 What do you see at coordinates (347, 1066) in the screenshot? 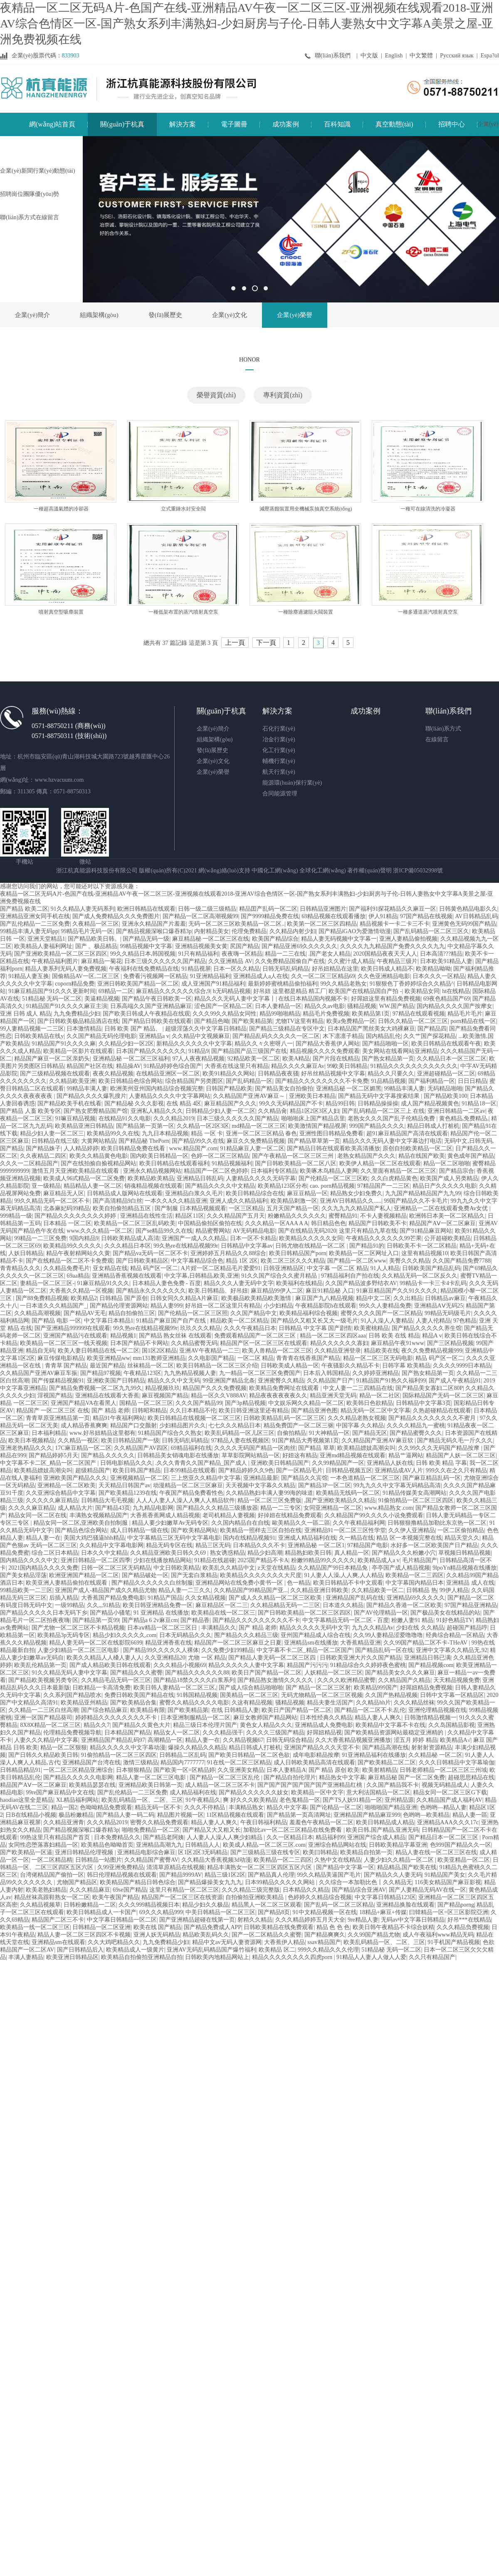
I see `99欧美日韩精品` at bounding box center [347, 1066].